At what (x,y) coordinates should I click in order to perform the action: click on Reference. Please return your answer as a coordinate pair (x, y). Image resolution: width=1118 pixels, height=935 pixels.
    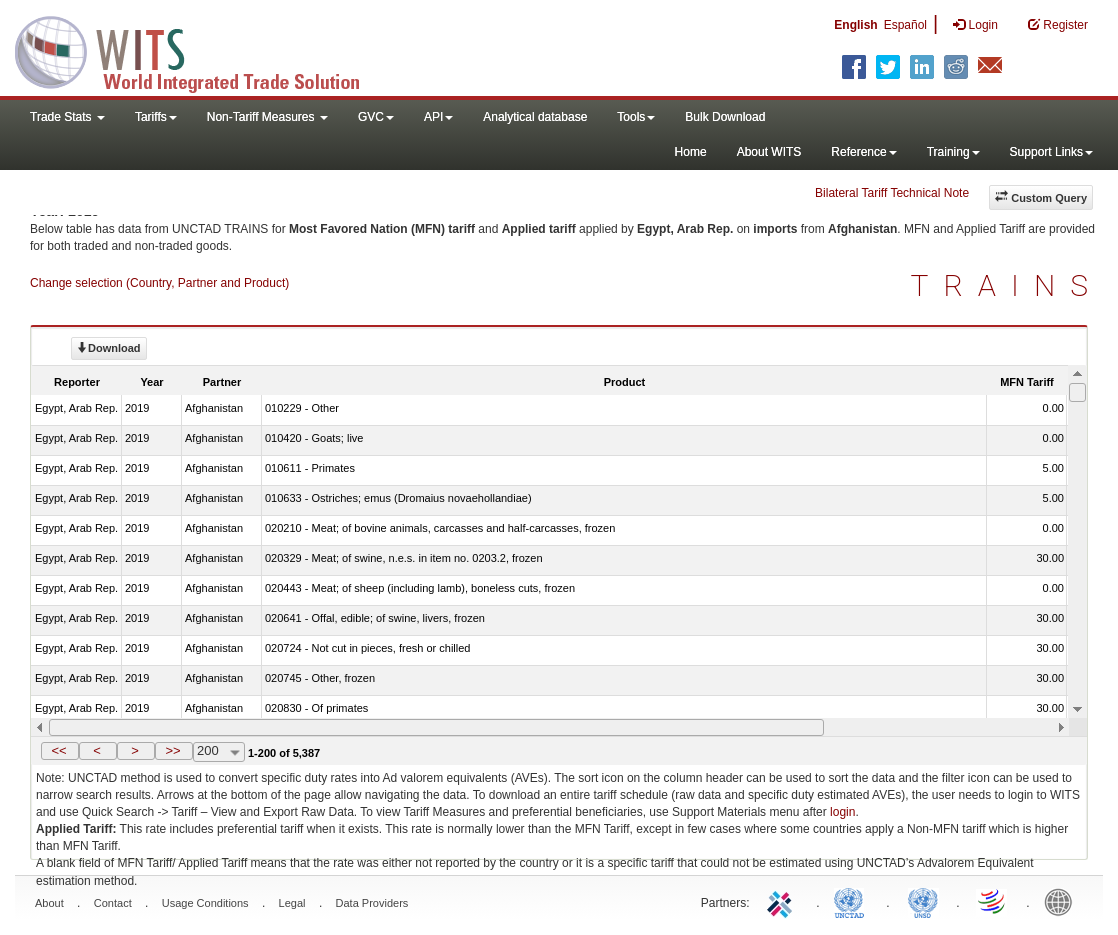
    Looking at the image, I should click on (863, 152).